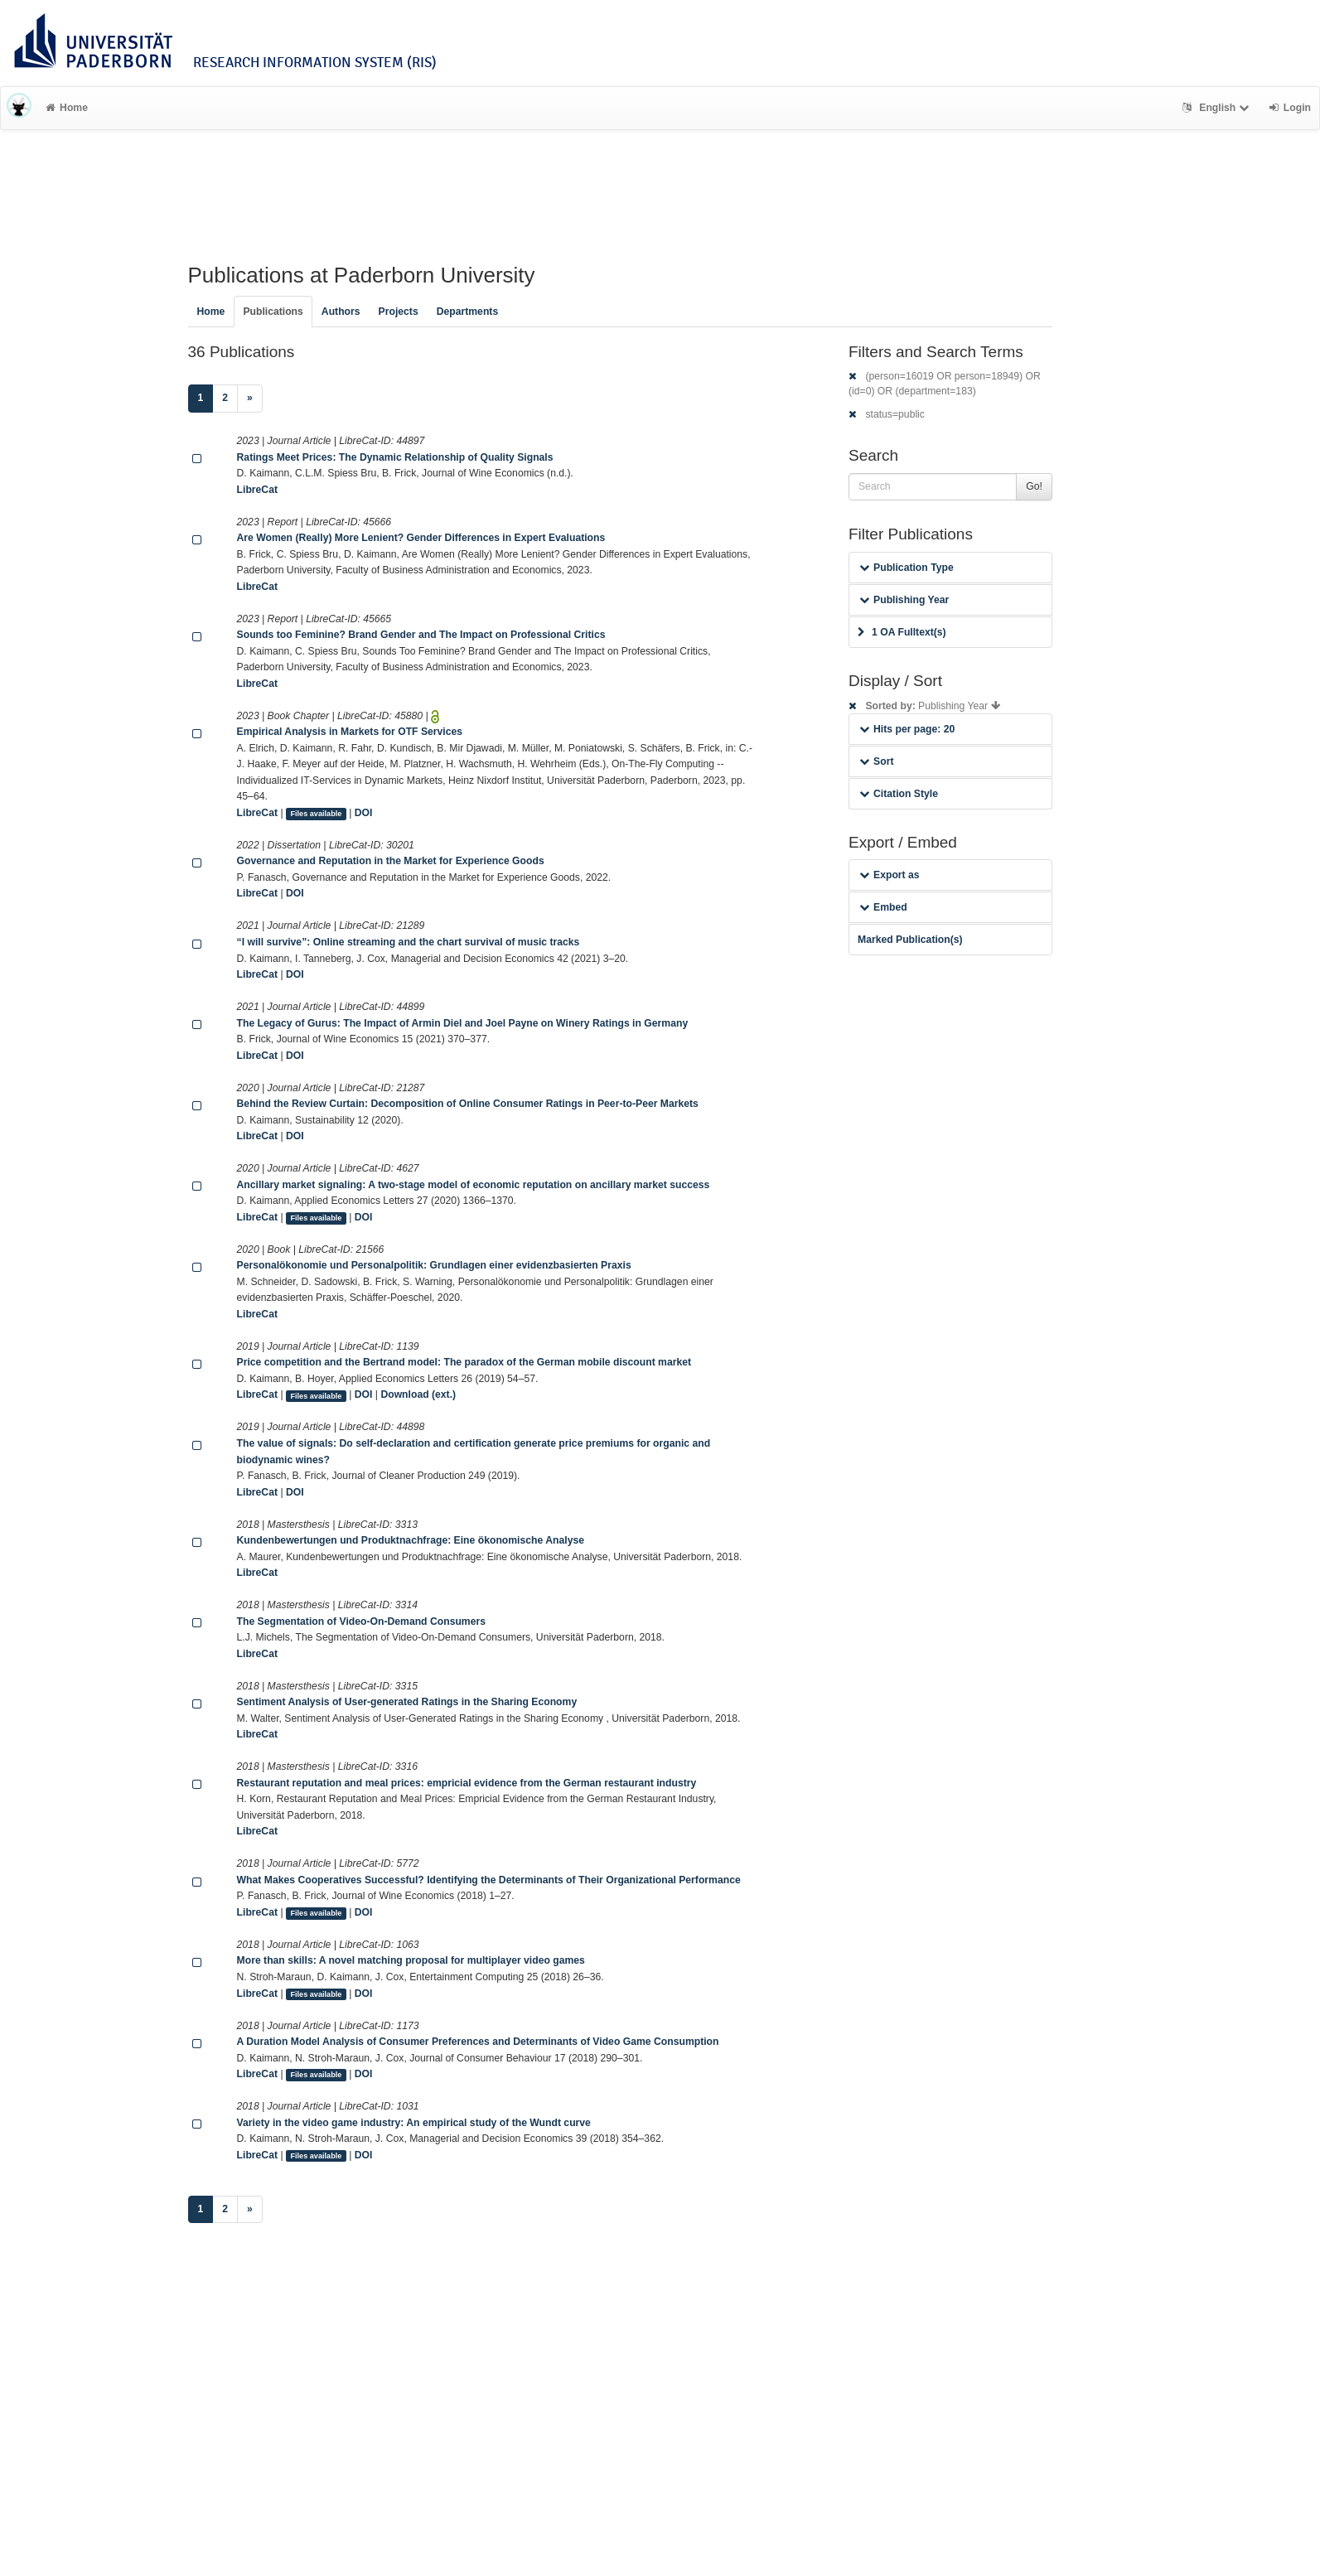  What do you see at coordinates (315, 814) in the screenshot?
I see `Files available` at bounding box center [315, 814].